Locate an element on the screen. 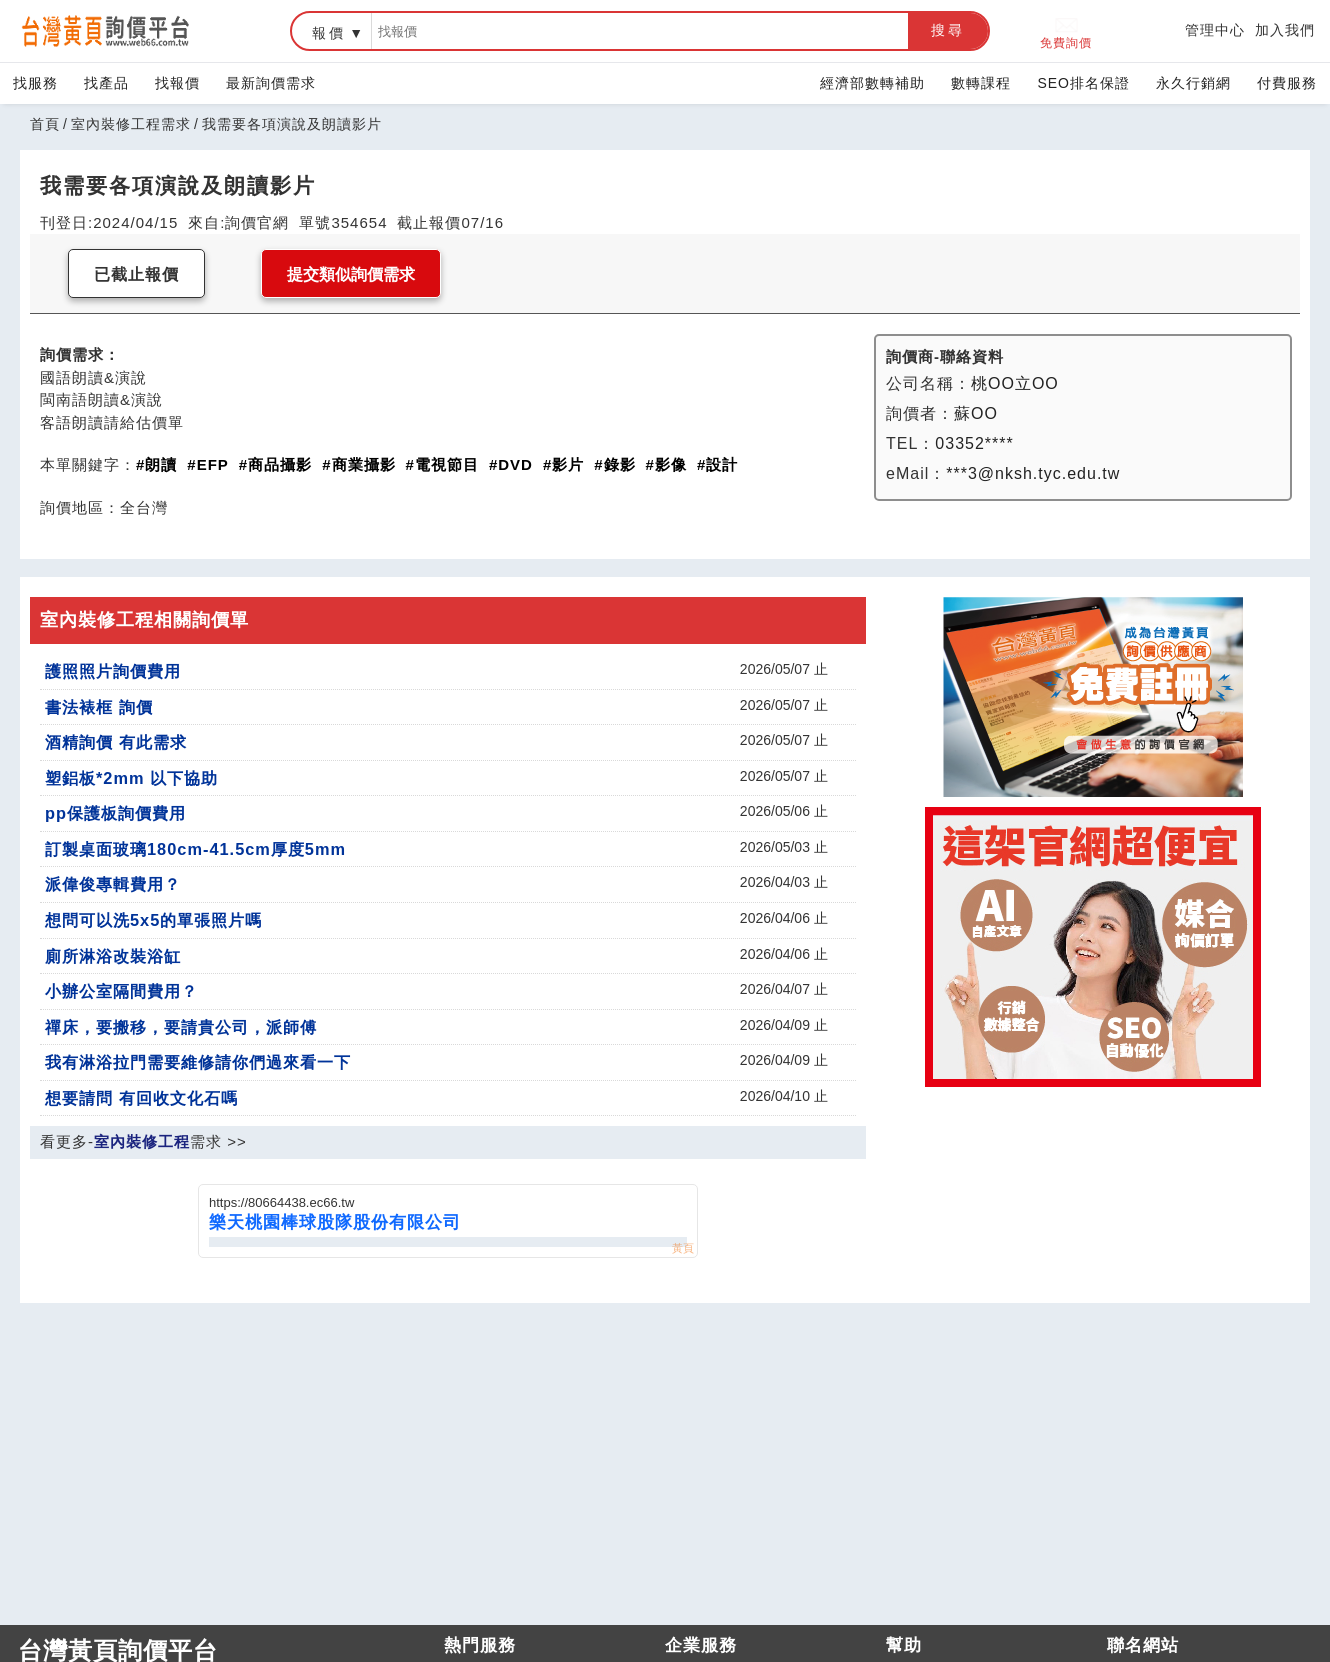 The width and height of the screenshot is (1330, 1662). 想問可以洗5x5的單張照片嗎 is located at coordinates (153, 920).